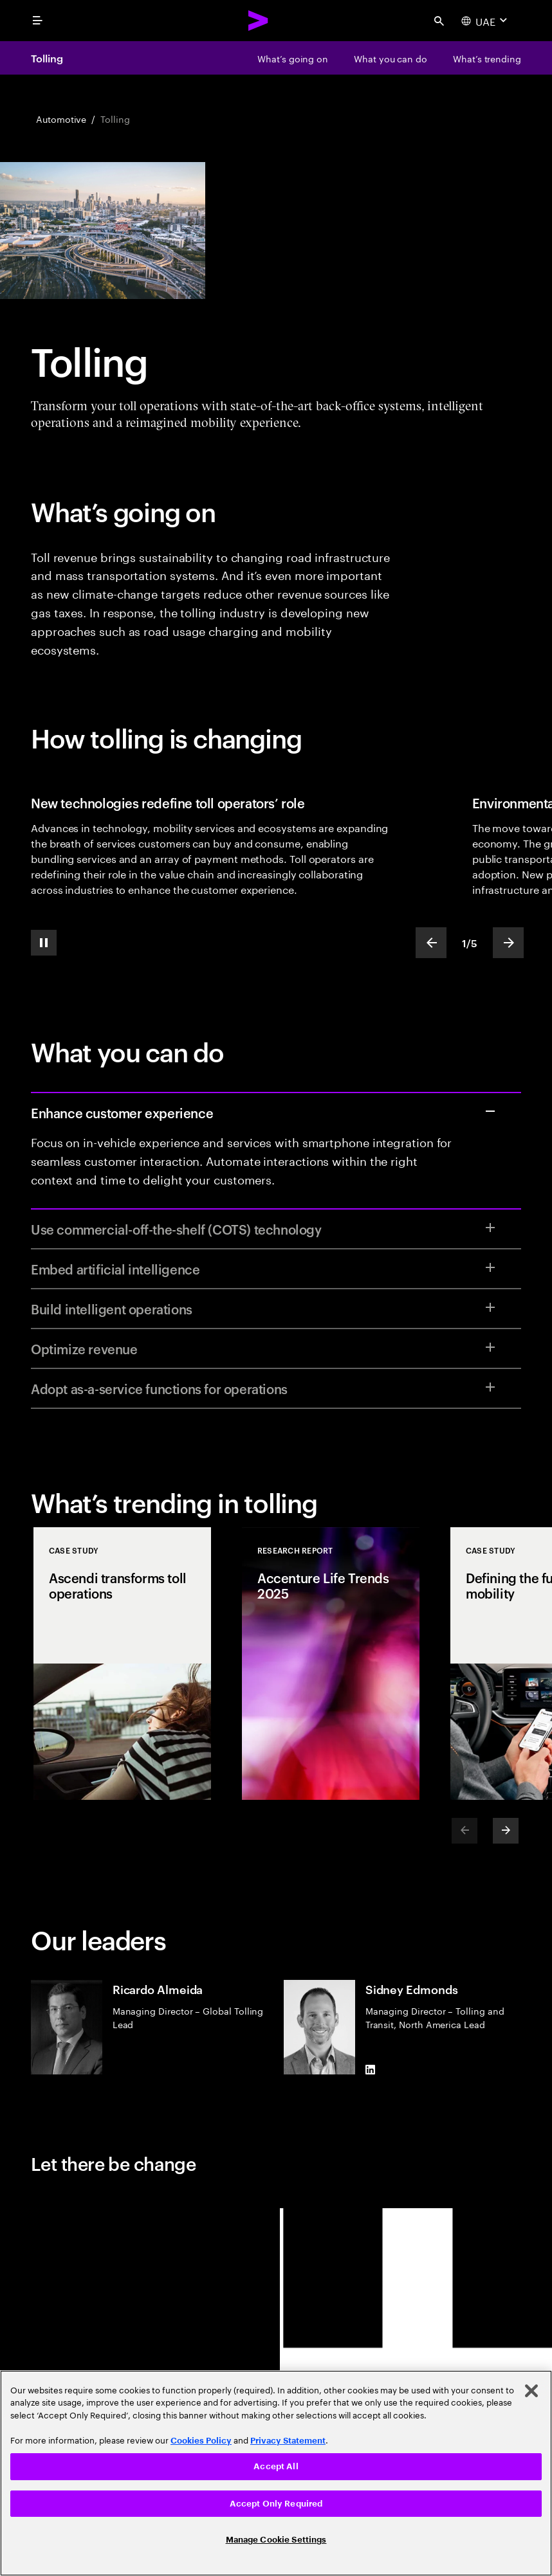  What do you see at coordinates (37, 20) in the screenshot?
I see `[menu]` at bounding box center [37, 20].